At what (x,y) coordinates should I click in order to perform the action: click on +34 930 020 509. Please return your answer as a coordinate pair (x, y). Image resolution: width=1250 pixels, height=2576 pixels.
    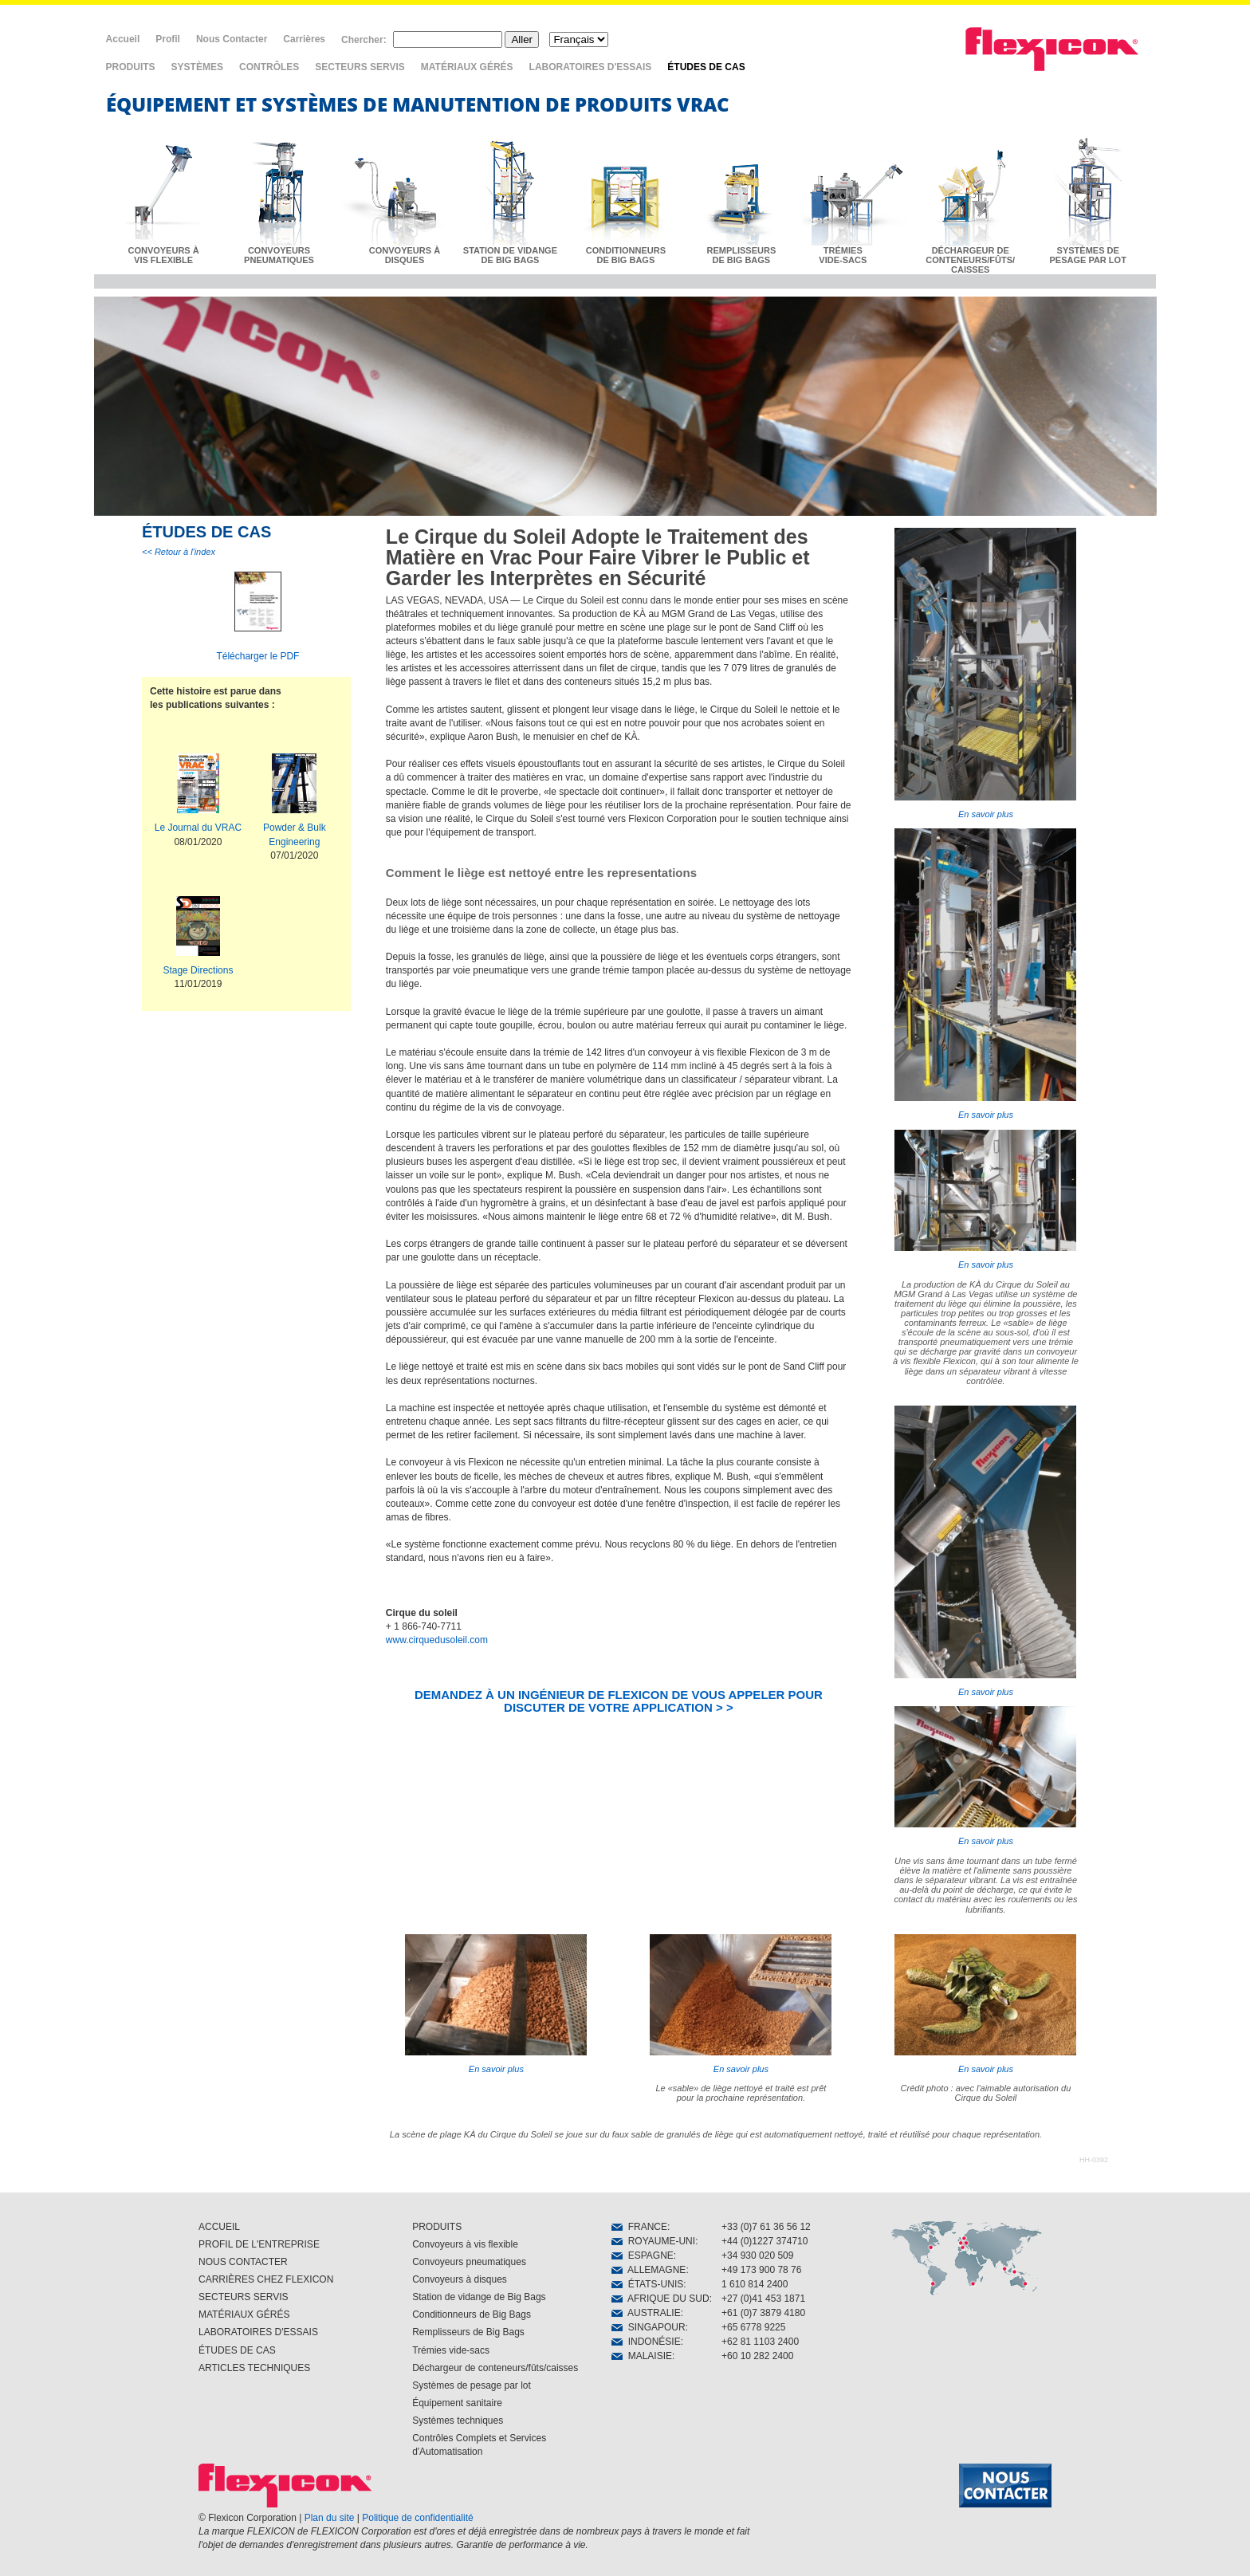
    Looking at the image, I should click on (757, 2255).